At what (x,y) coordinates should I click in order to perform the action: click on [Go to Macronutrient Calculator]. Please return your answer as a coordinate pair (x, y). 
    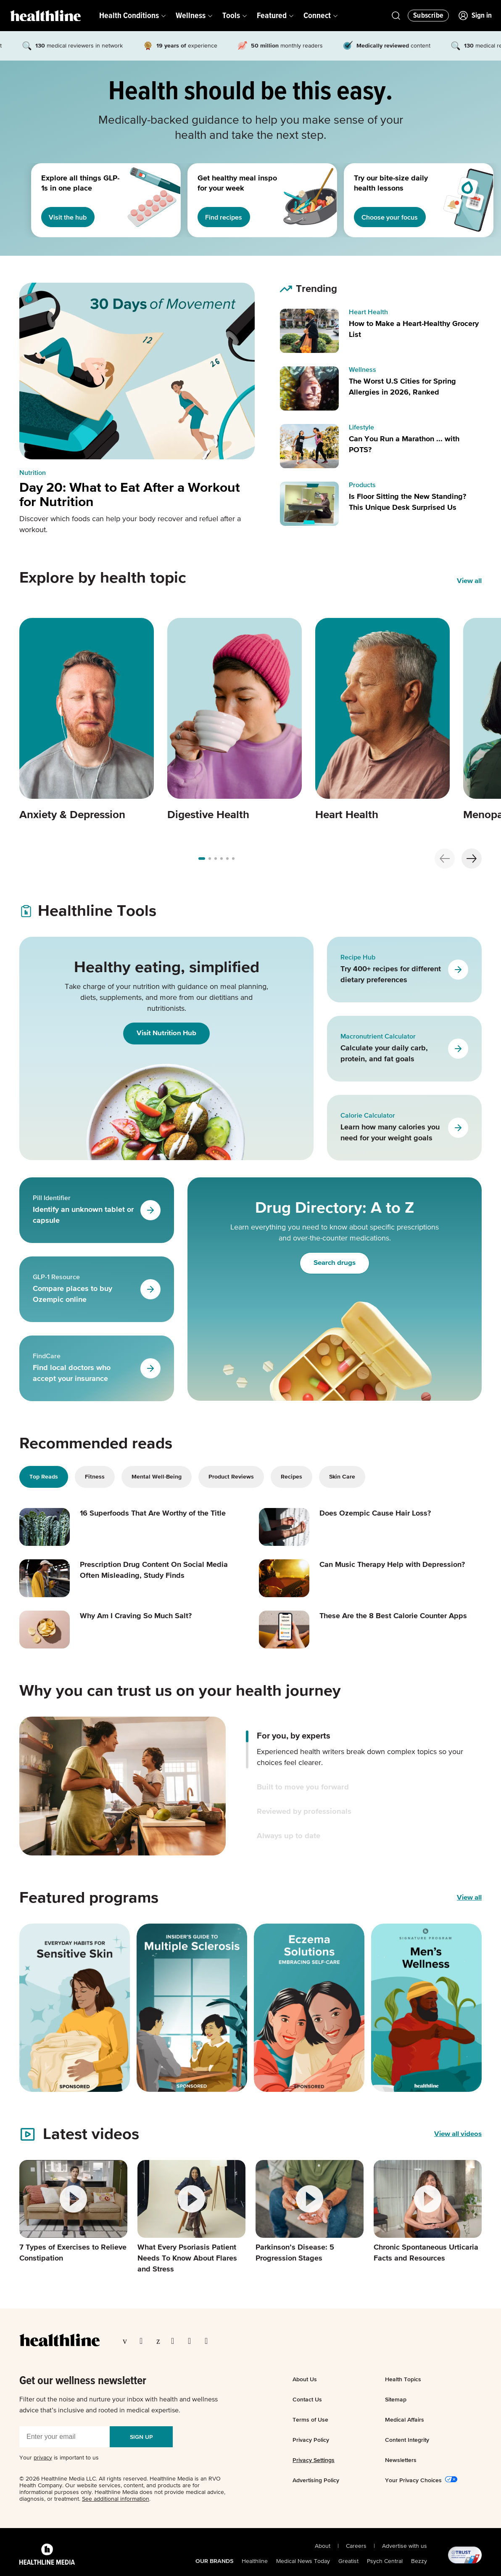
    Looking at the image, I should click on (458, 1049).